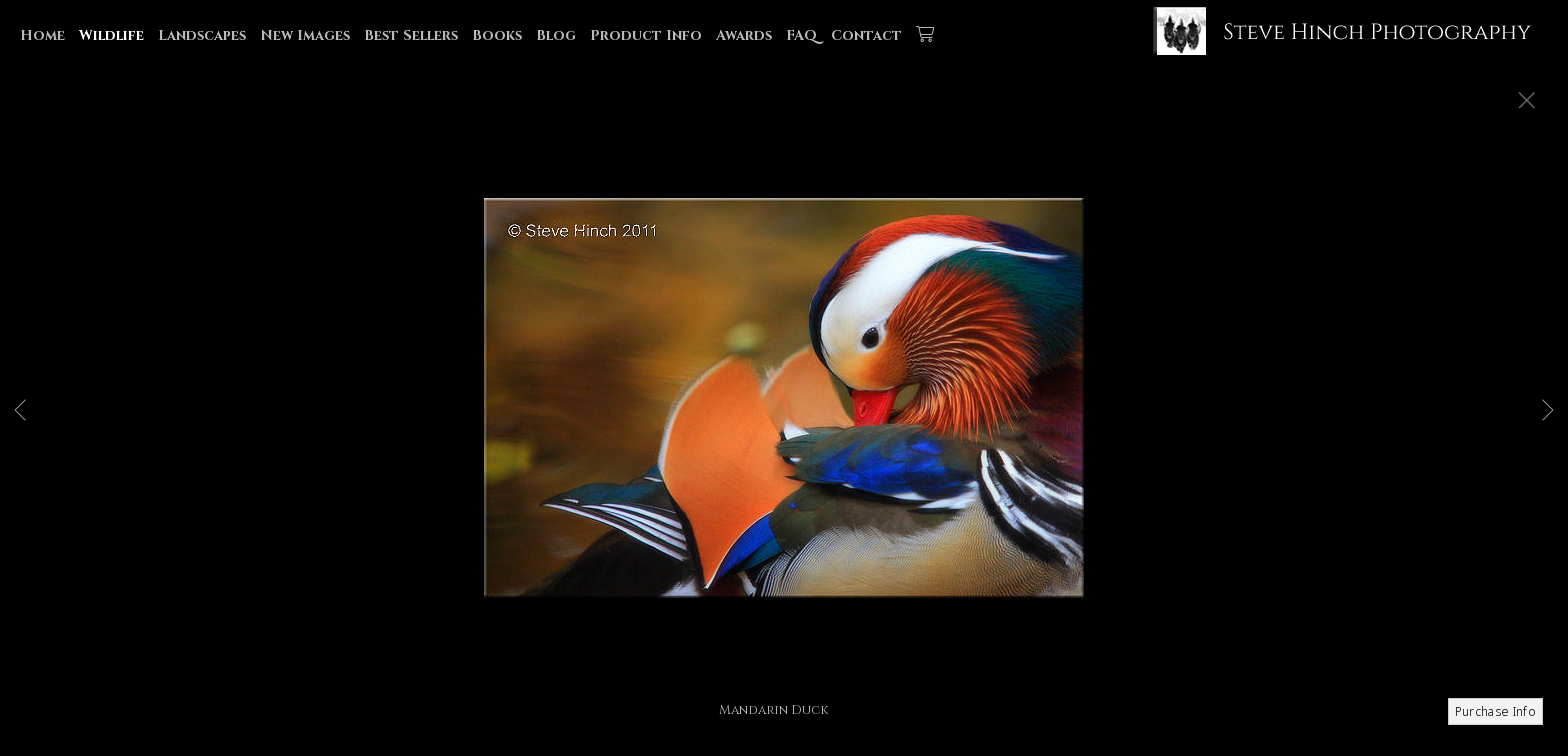 Image resolution: width=1568 pixels, height=756 pixels. I want to click on New Images, so click(305, 35).